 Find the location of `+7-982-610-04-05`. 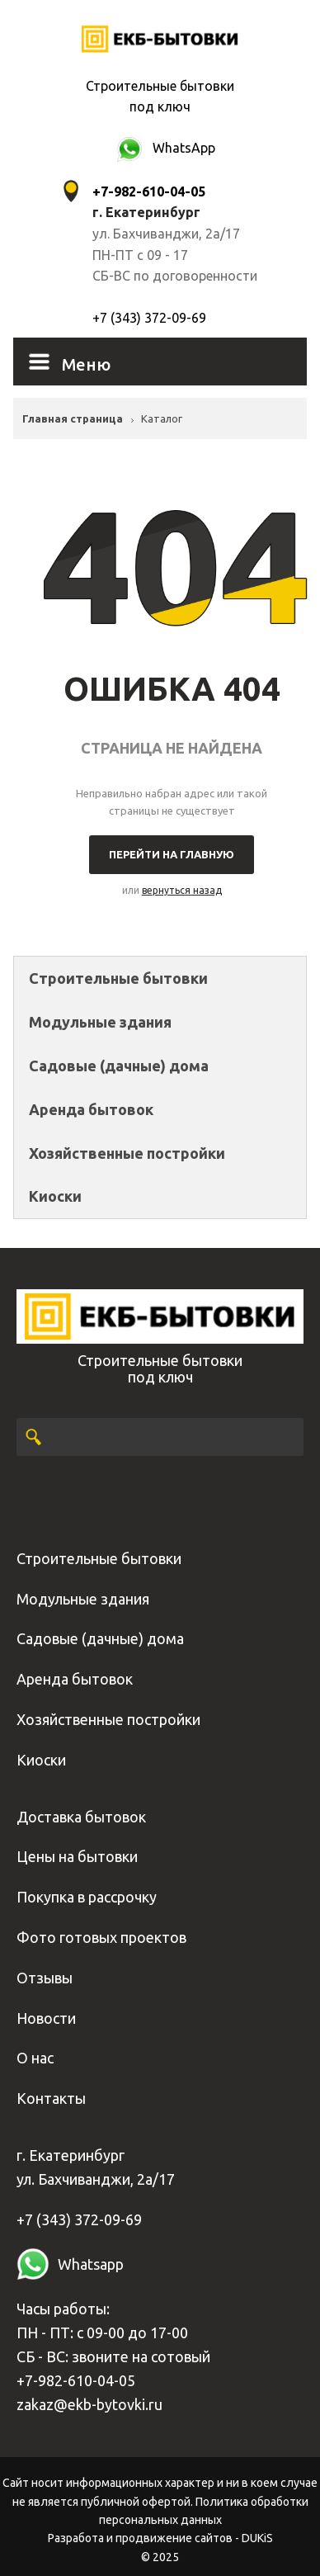

+7-982-610-04-05 is located at coordinates (75, 2380).